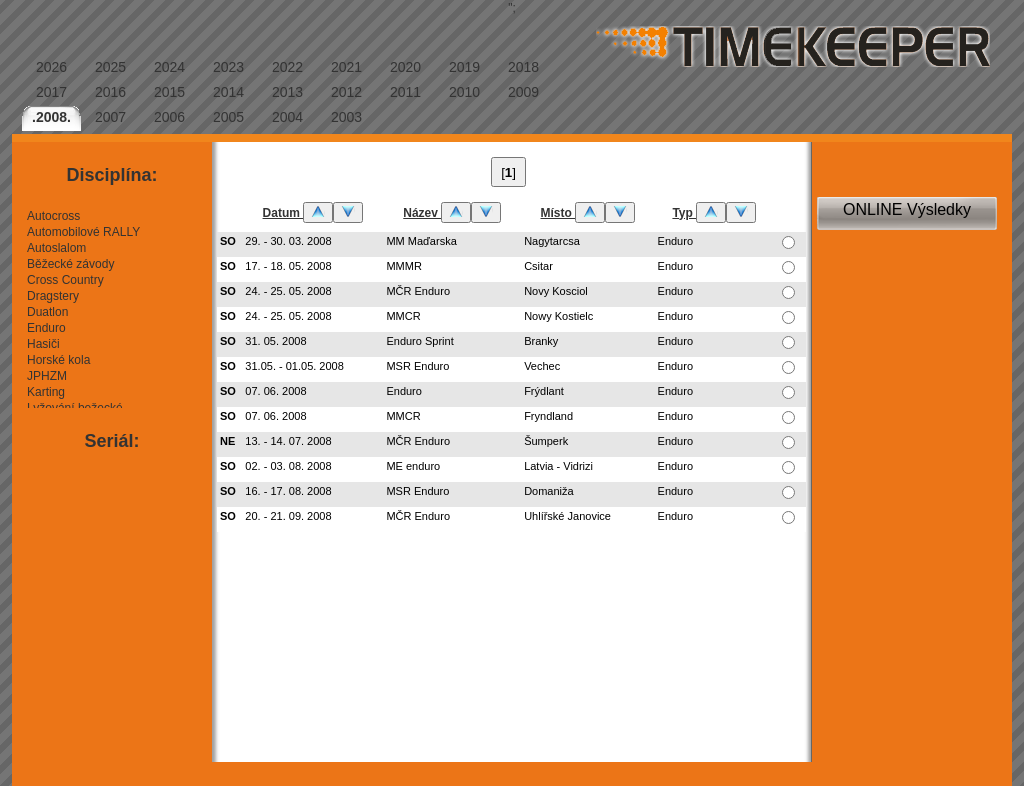 The width and height of the screenshot is (1024, 786). What do you see at coordinates (405, 92) in the screenshot?
I see `2011` at bounding box center [405, 92].